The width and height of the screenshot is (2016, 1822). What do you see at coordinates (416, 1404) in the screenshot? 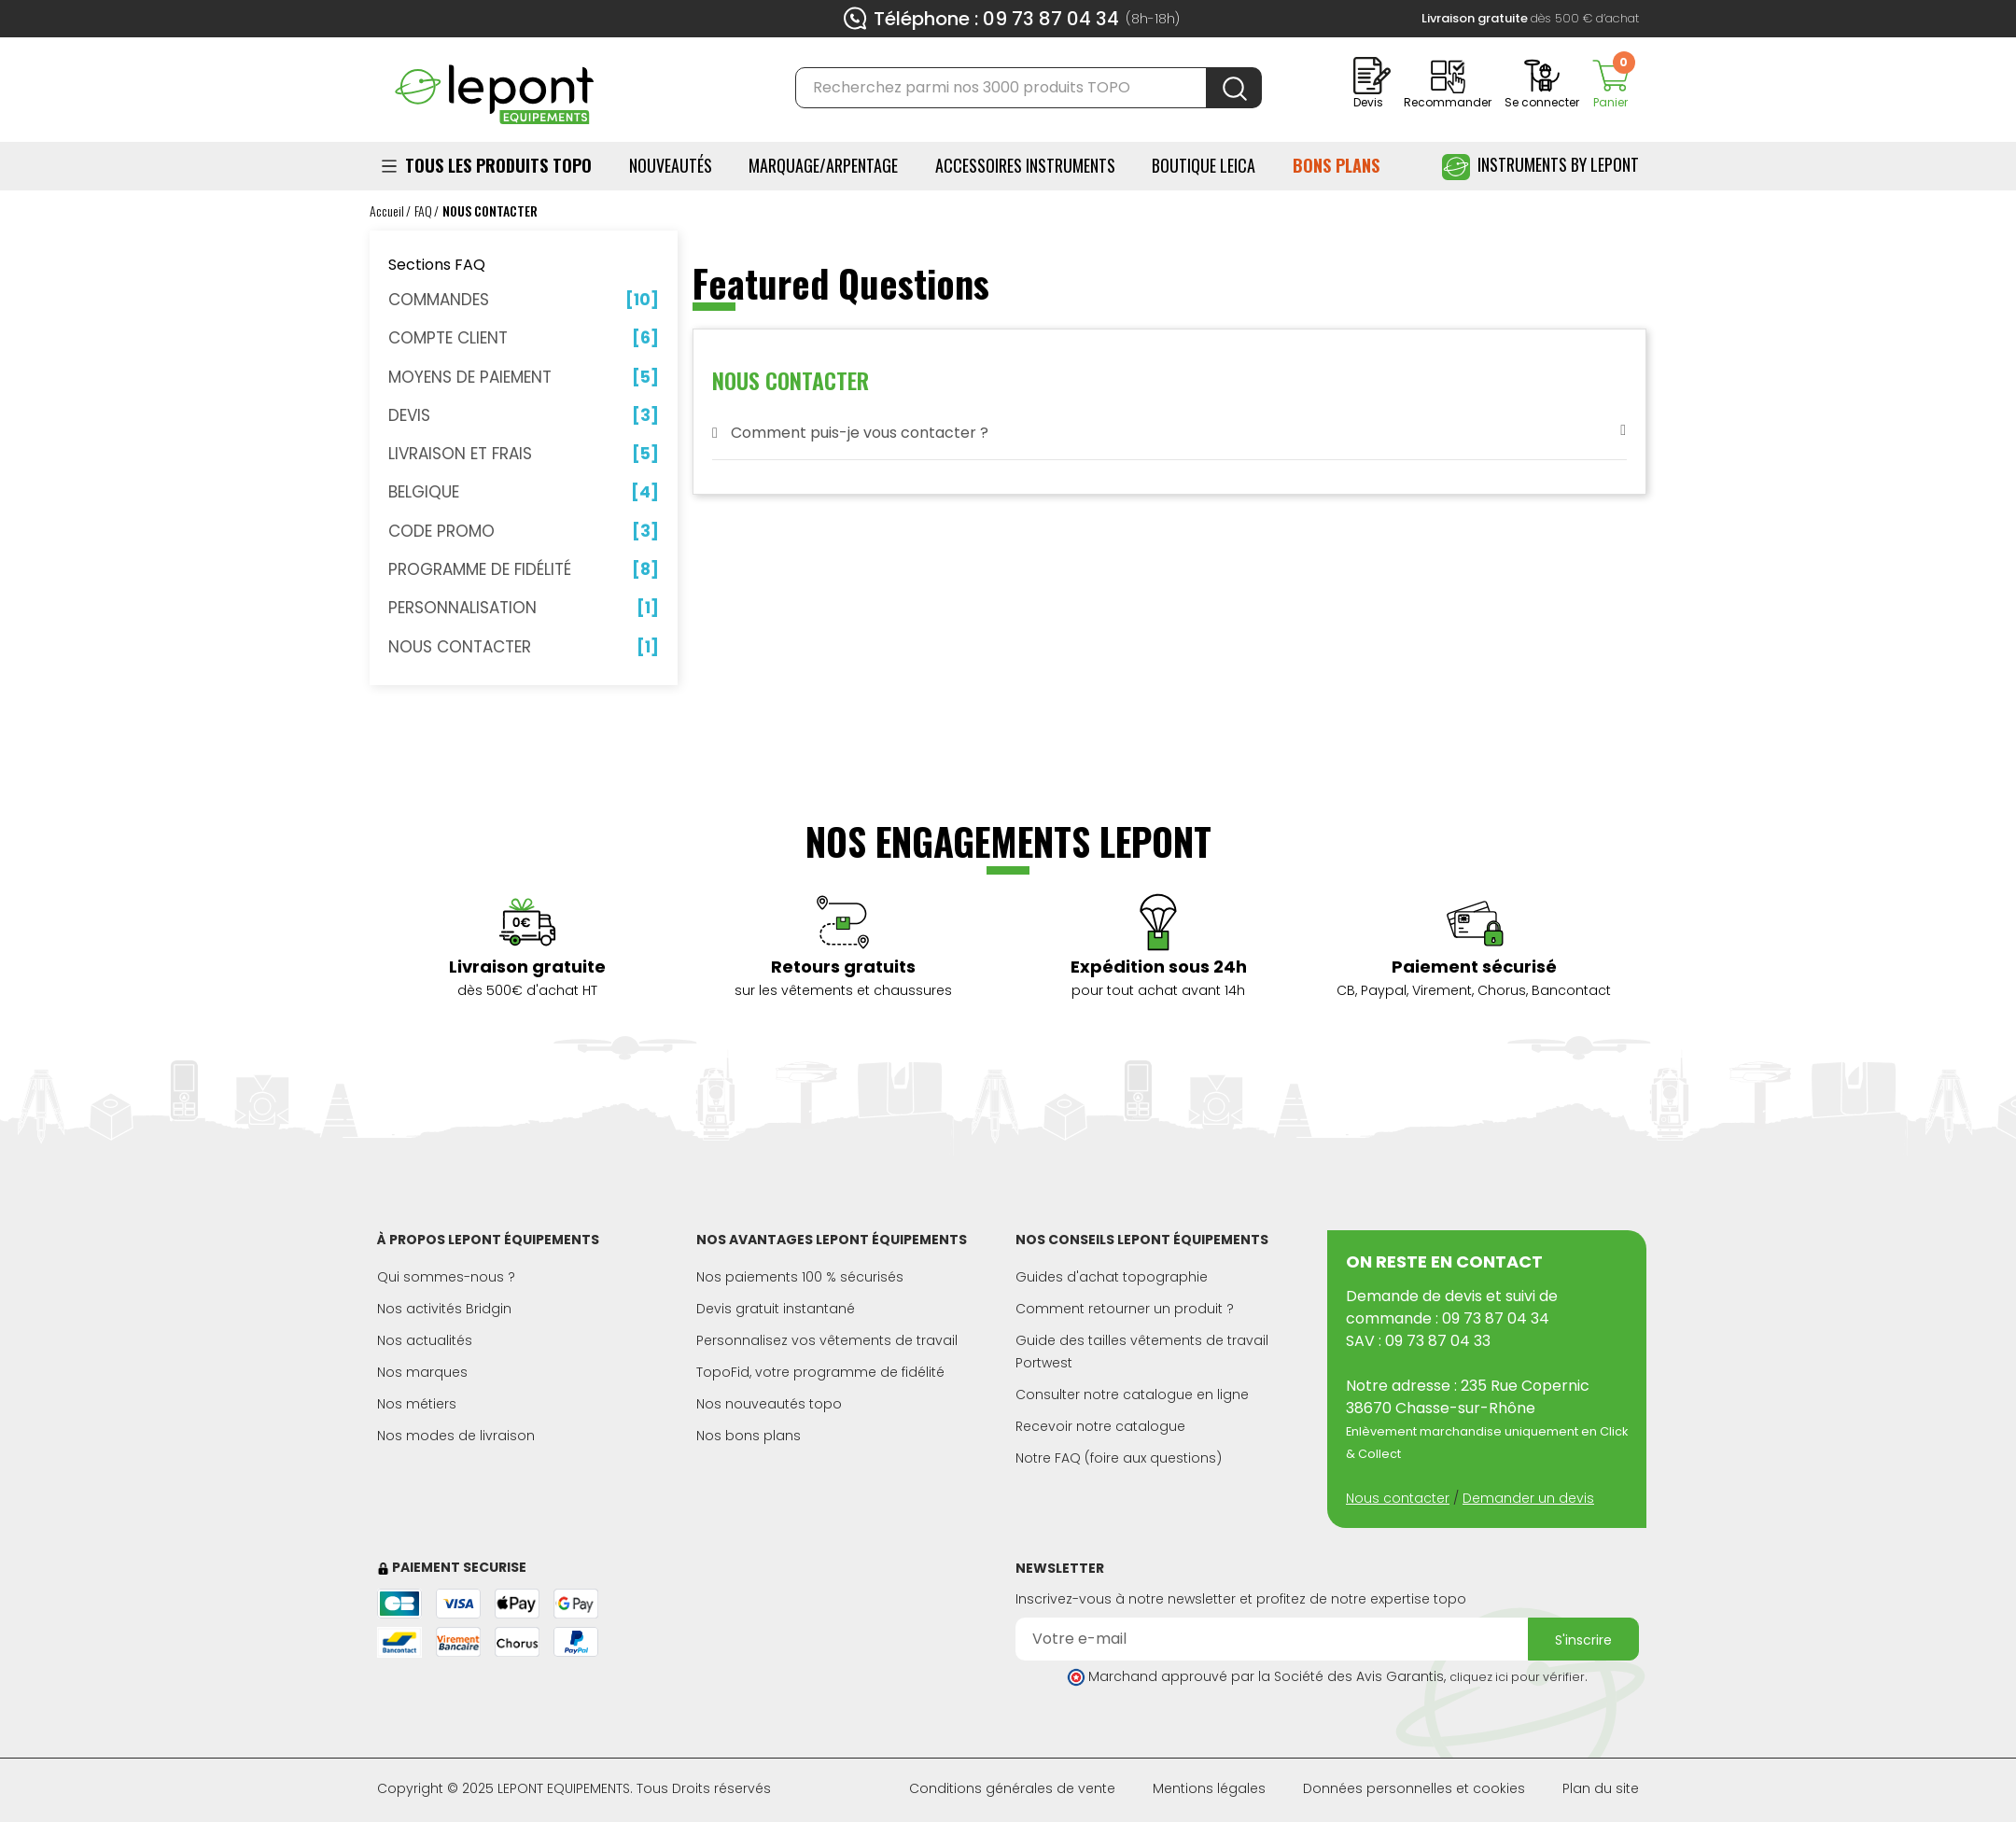
I see `Nos métiers` at bounding box center [416, 1404].